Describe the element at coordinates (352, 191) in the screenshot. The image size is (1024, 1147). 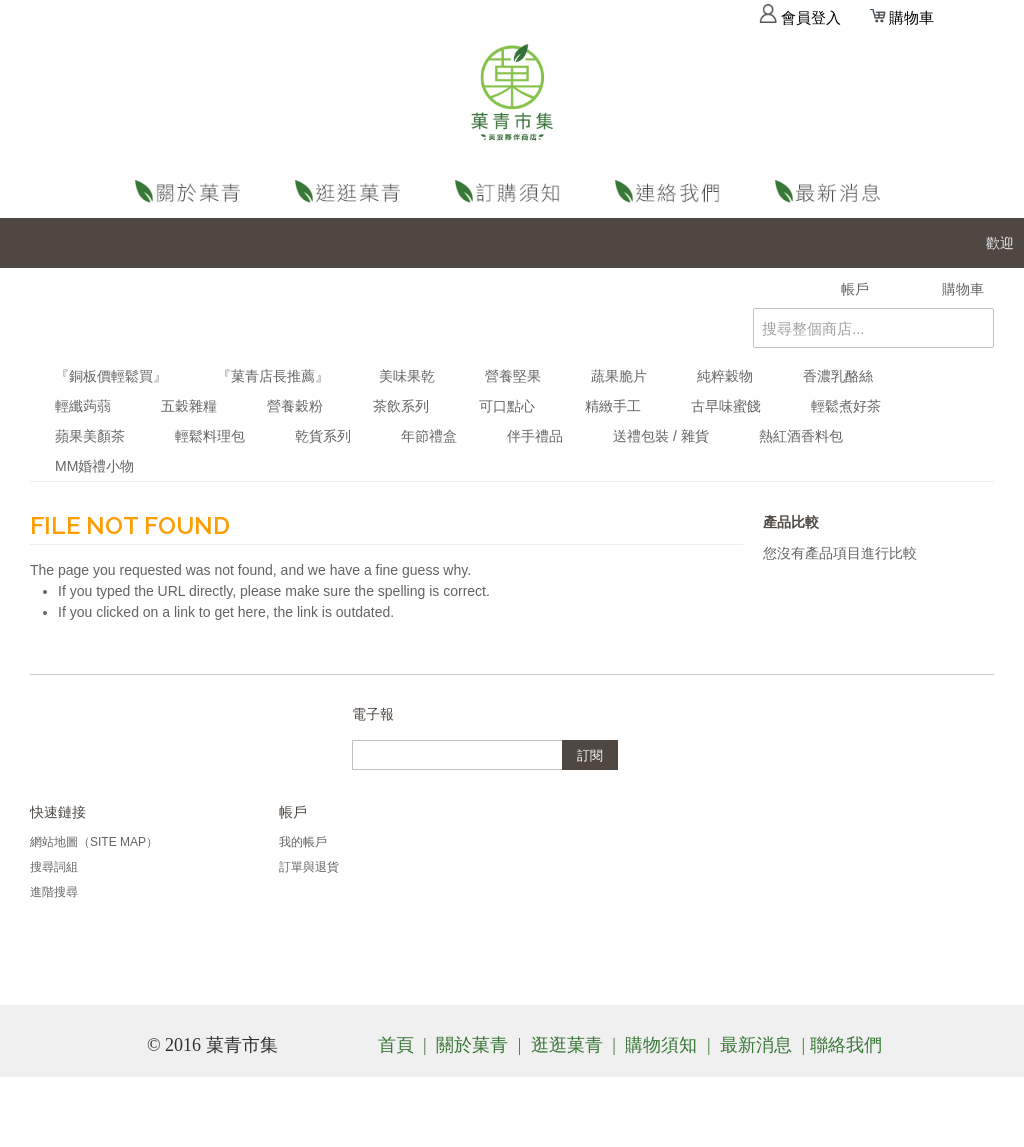
I see `逛逛菓青` at that location.